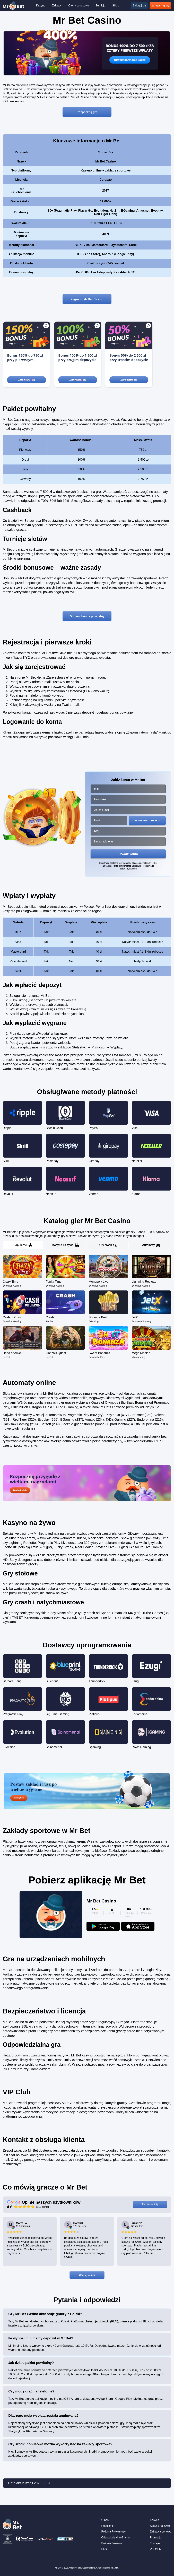  Describe the element at coordinates (150, 2204) in the screenshot. I see `Napisz opinię` at that location.